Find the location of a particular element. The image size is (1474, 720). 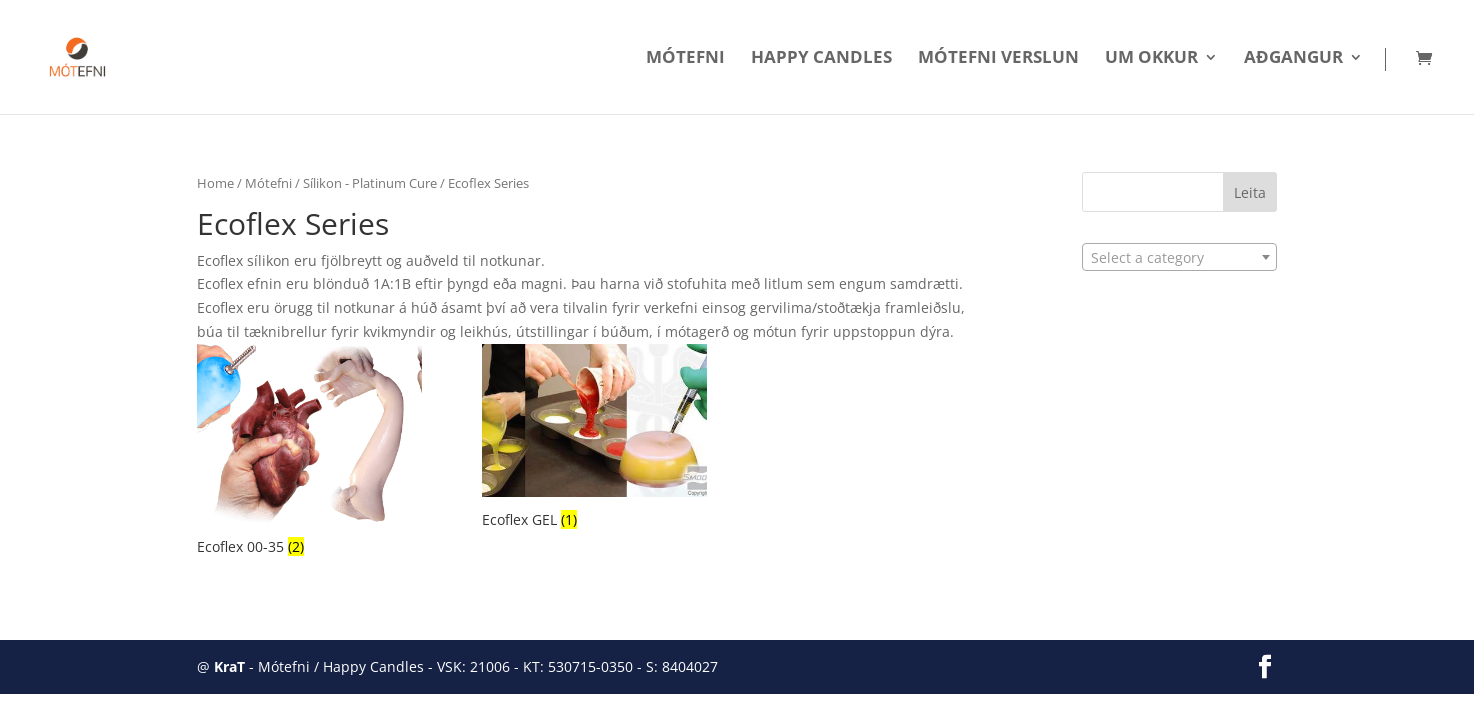

Happy Candles is located at coordinates (821, 59).